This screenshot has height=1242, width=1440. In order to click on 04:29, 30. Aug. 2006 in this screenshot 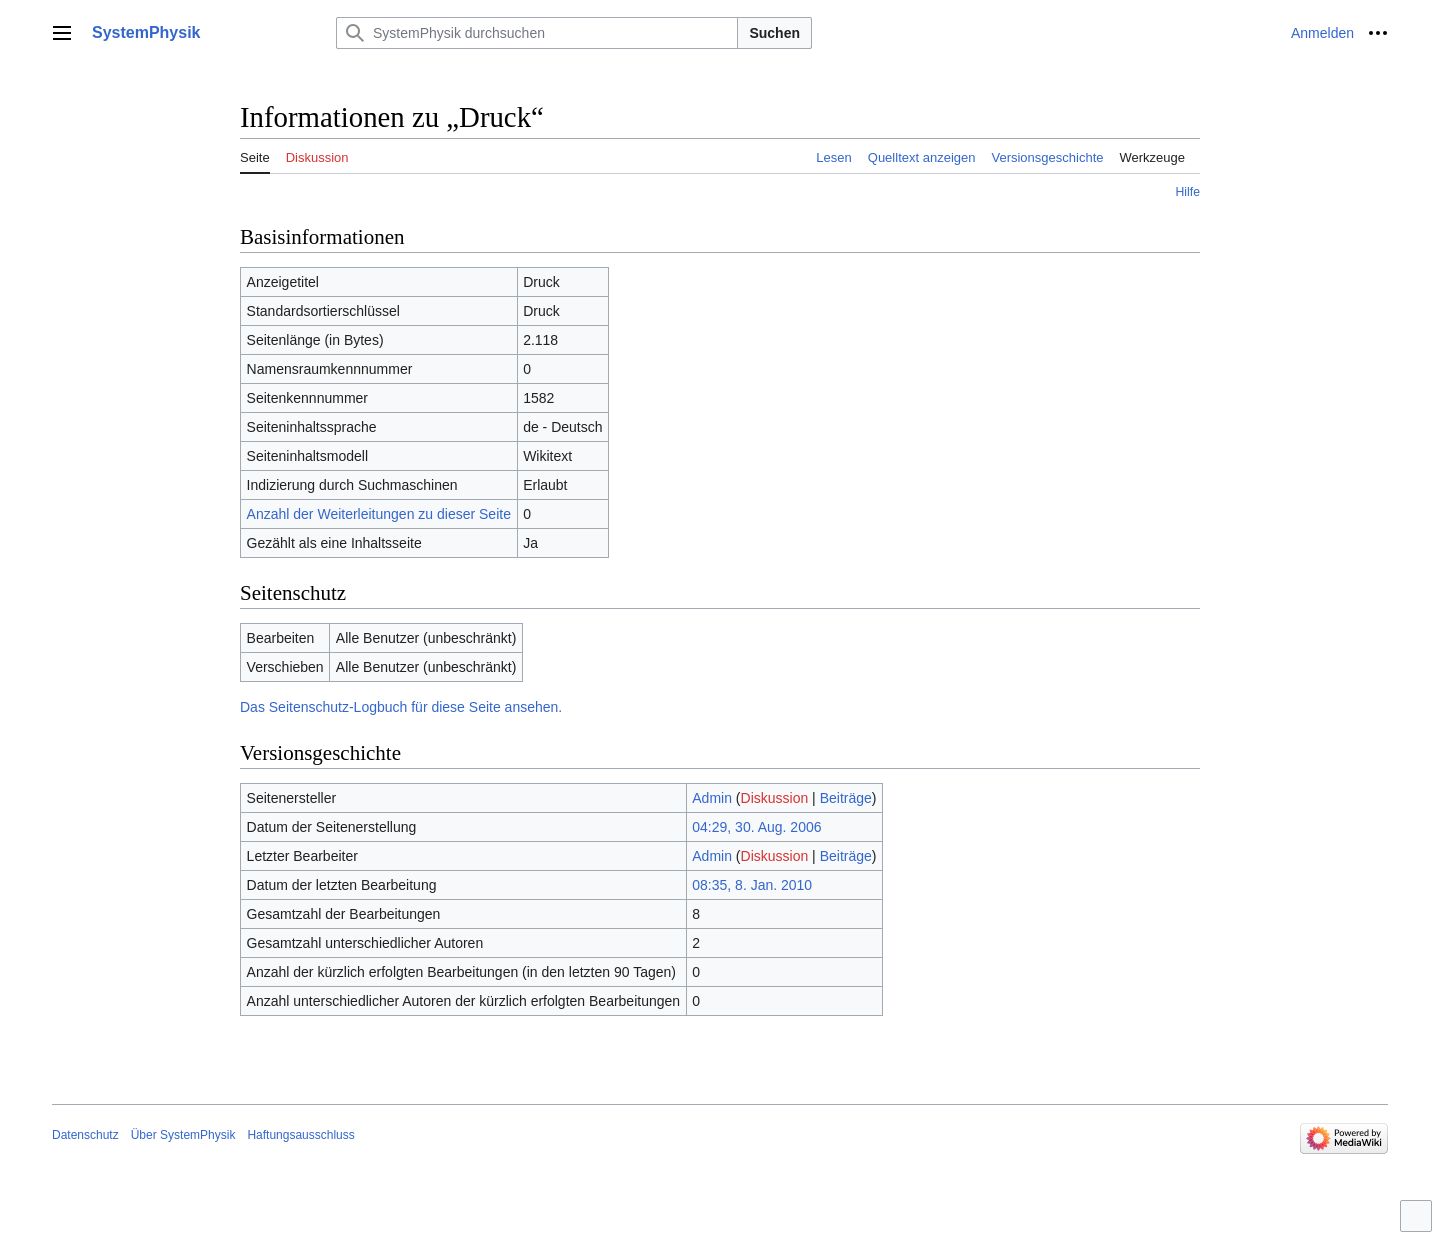, I will do `click(756, 827)`.